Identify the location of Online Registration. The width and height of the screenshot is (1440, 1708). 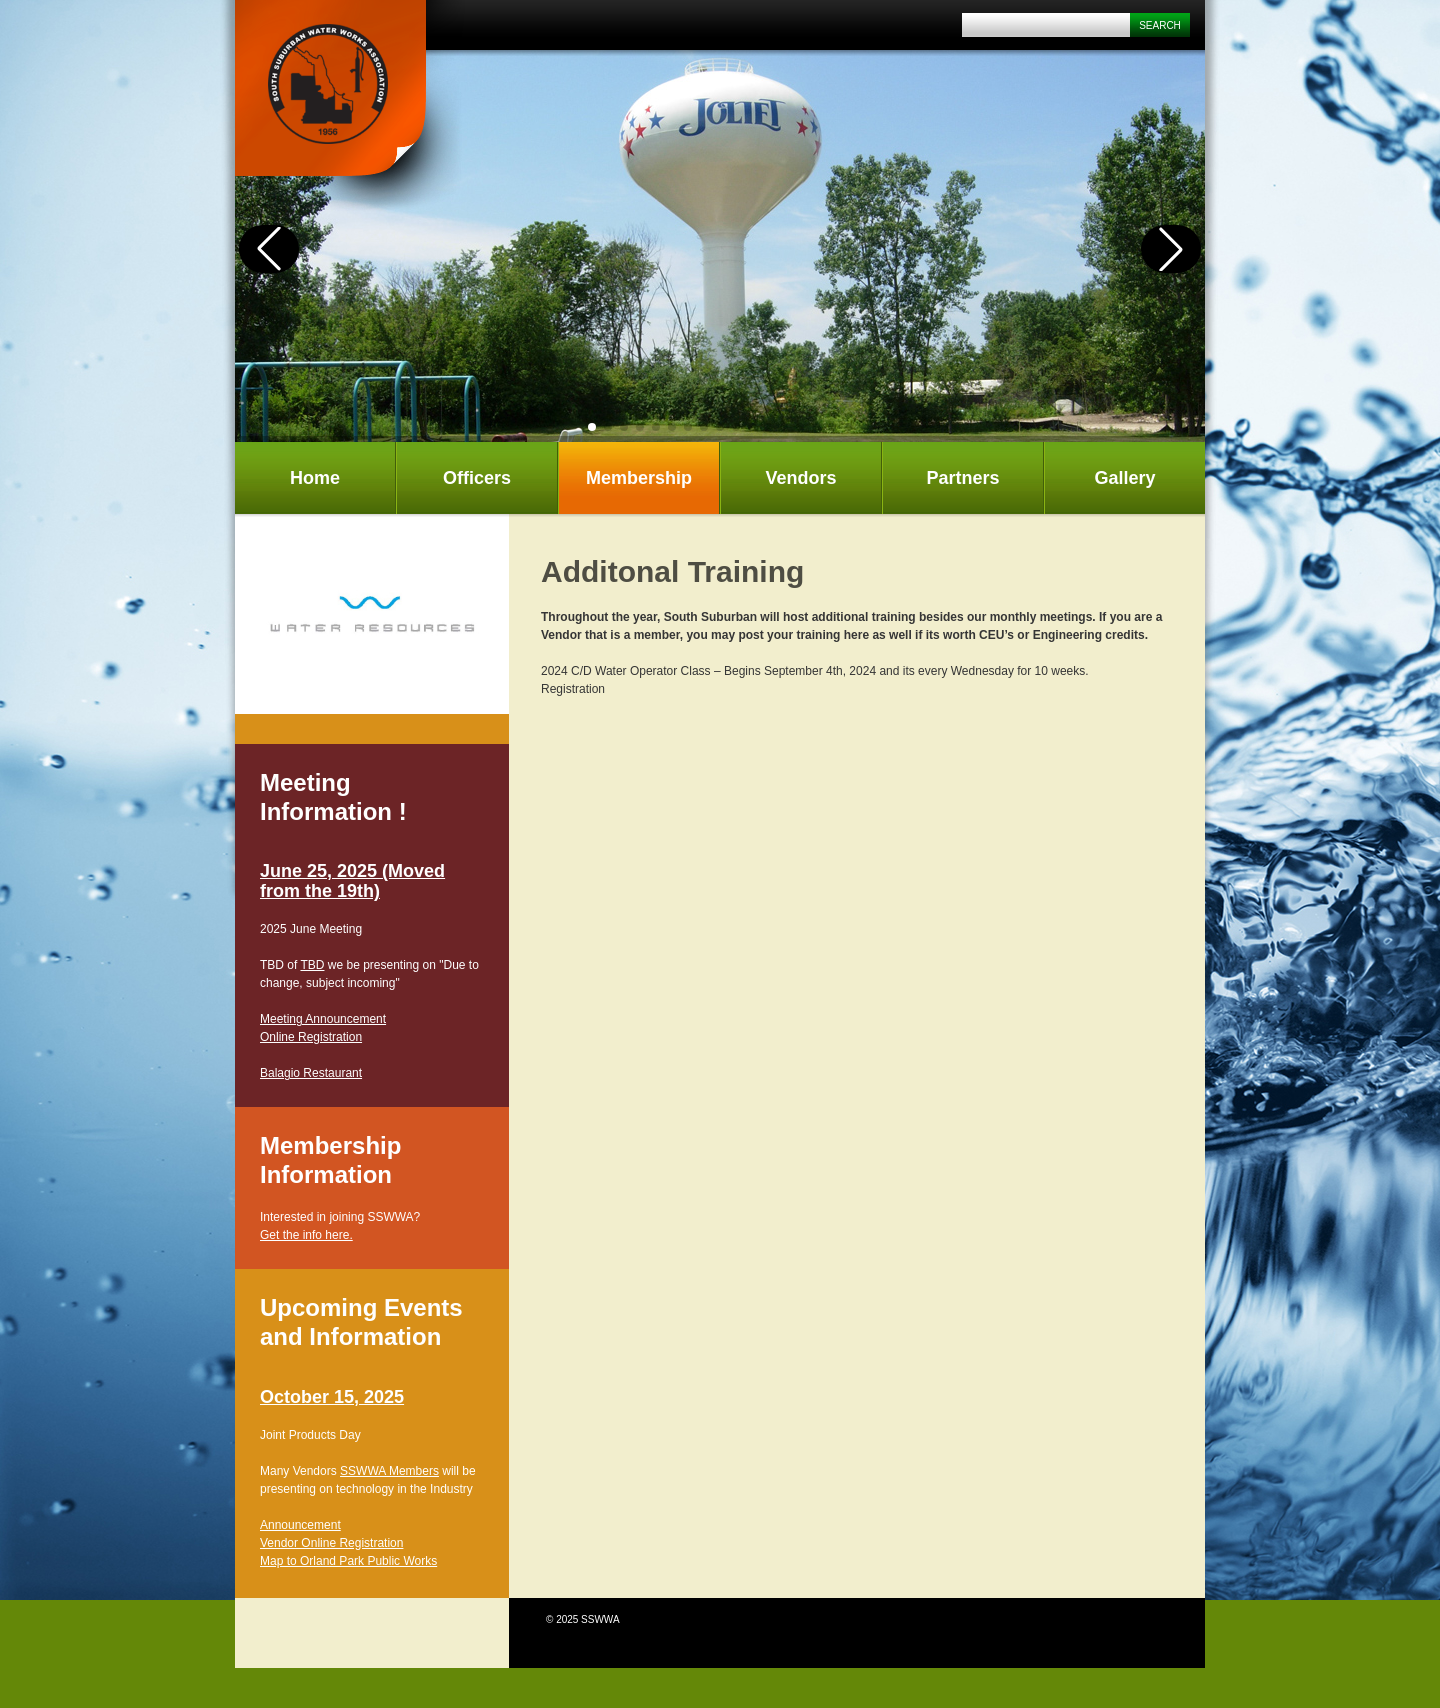
(311, 1037).